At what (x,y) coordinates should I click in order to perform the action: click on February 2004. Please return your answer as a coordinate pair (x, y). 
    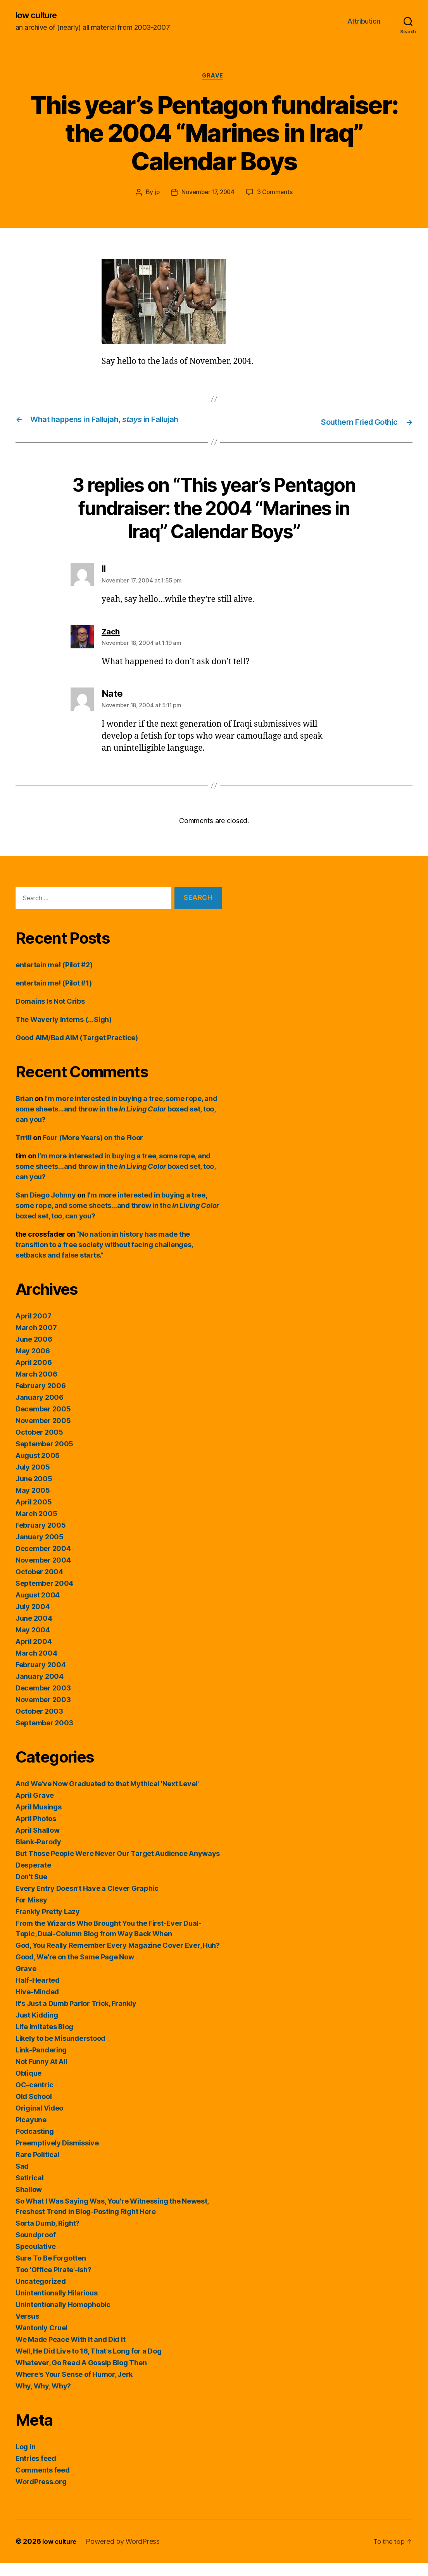
    Looking at the image, I should click on (41, 1677).